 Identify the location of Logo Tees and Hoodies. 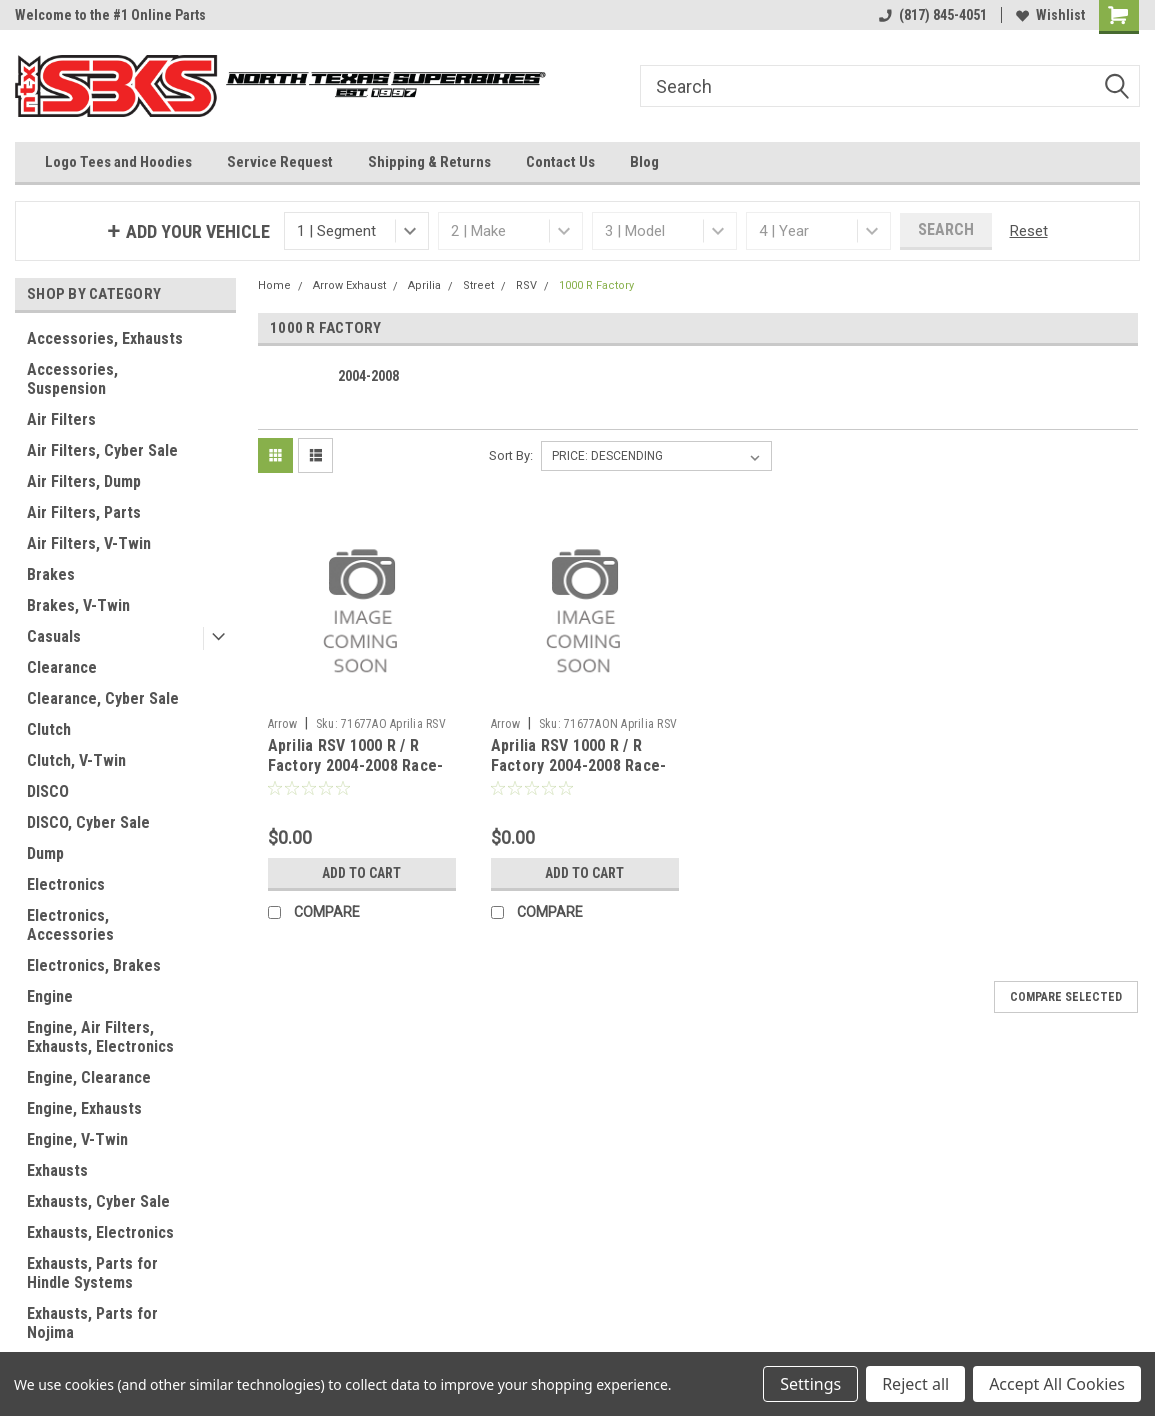
(118, 162).